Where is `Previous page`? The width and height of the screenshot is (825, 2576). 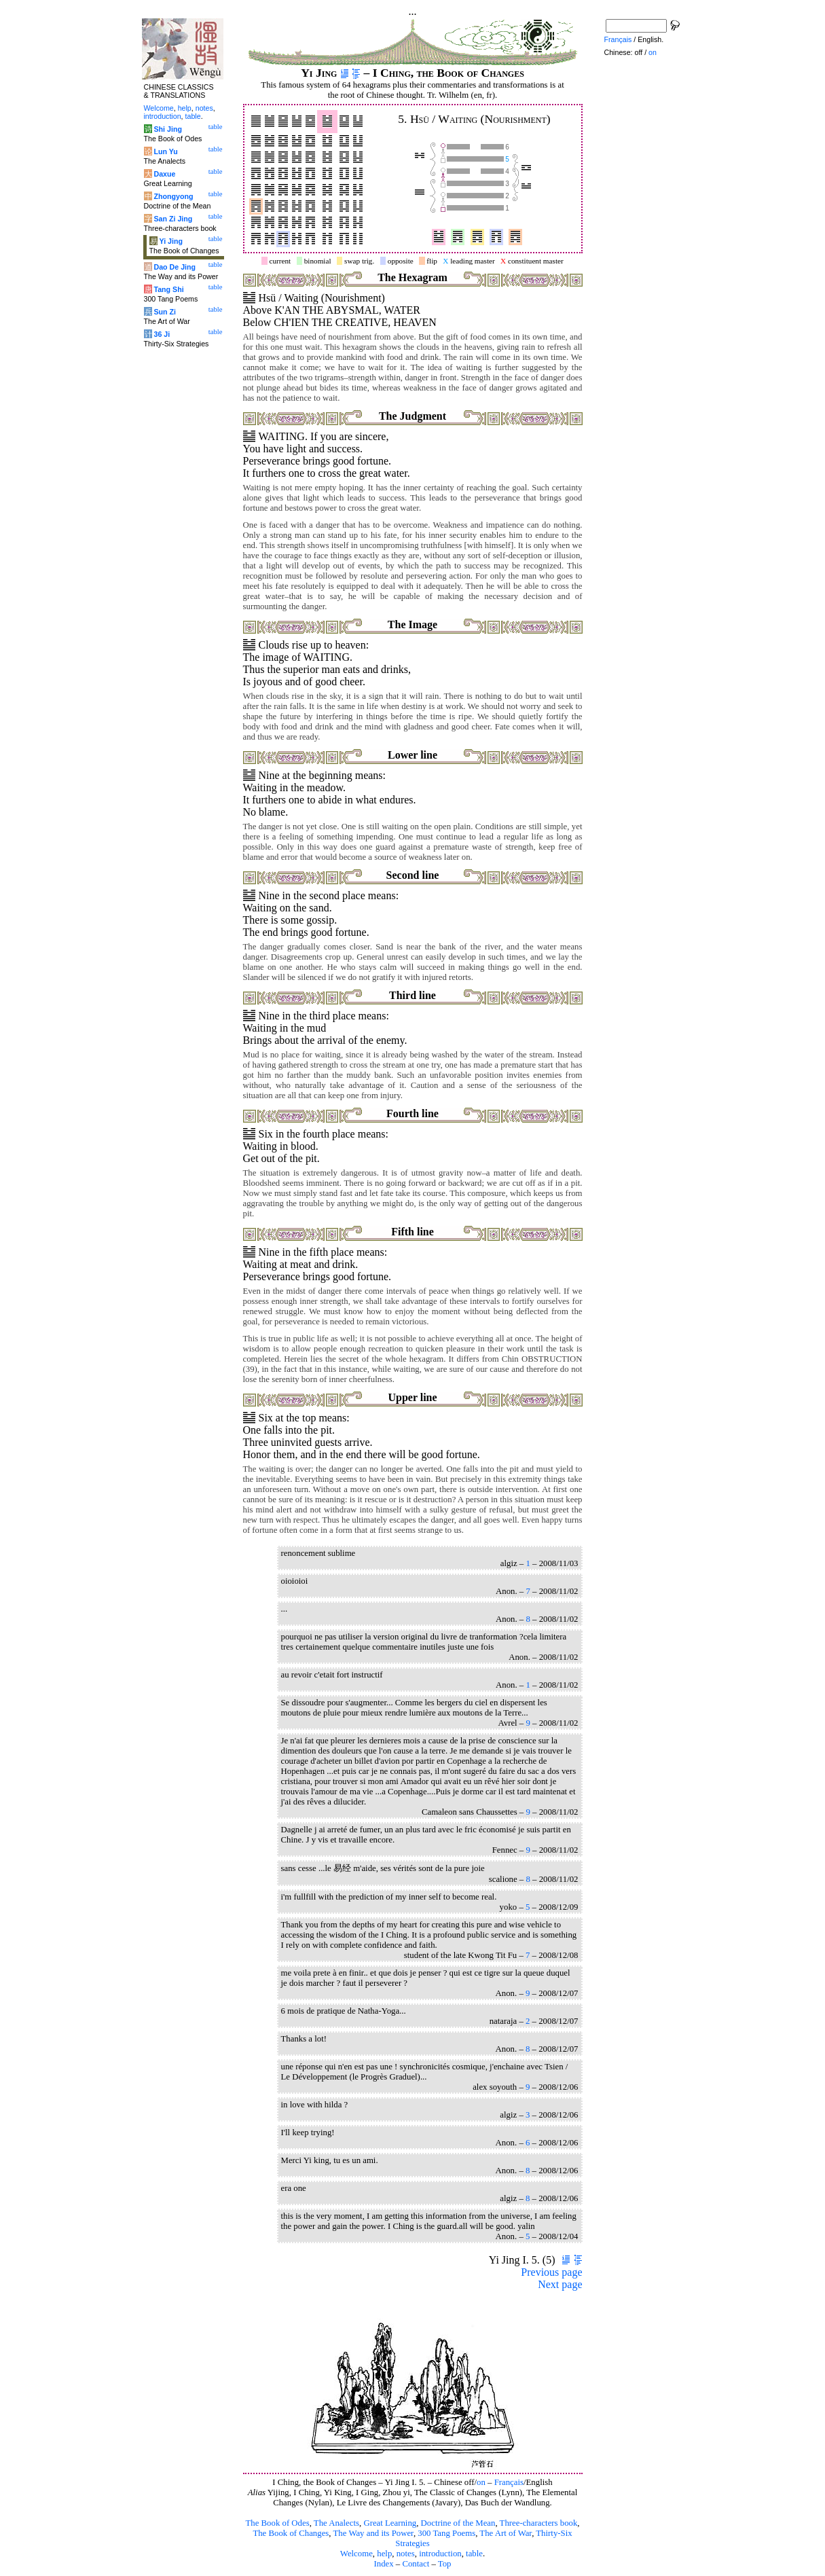
Previous page is located at coordinates (551, 2272).